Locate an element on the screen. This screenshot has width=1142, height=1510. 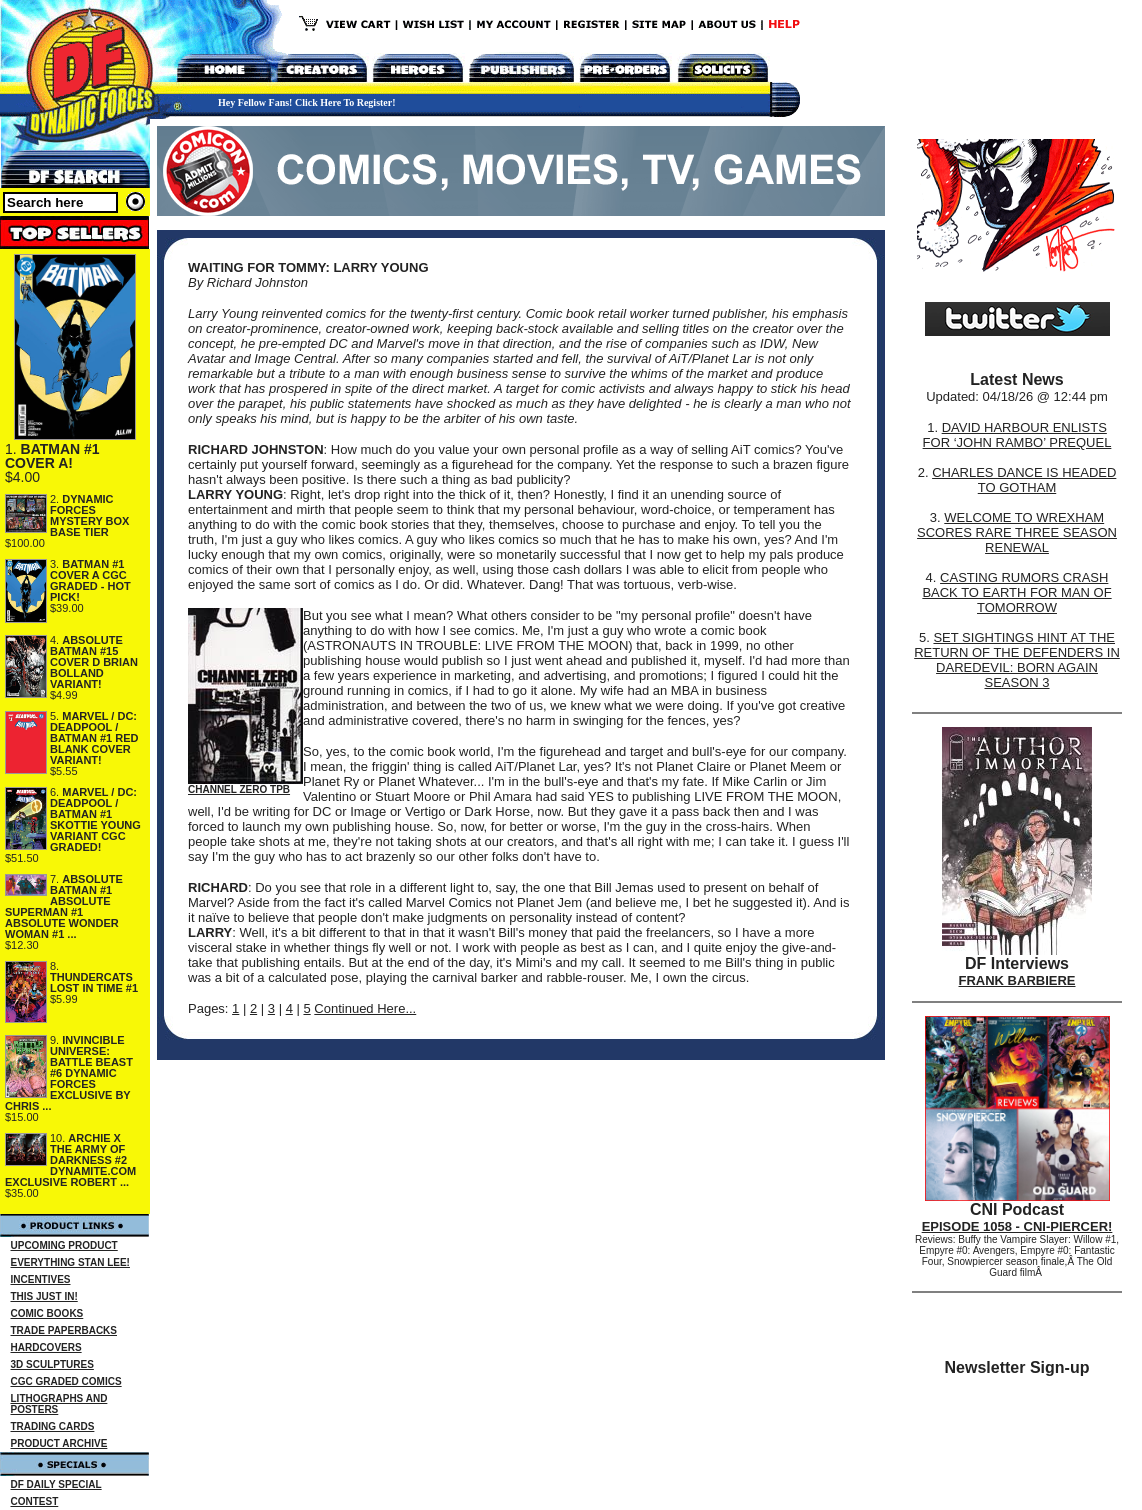
HARDCOVERS is located at coordinates (46, 1347).